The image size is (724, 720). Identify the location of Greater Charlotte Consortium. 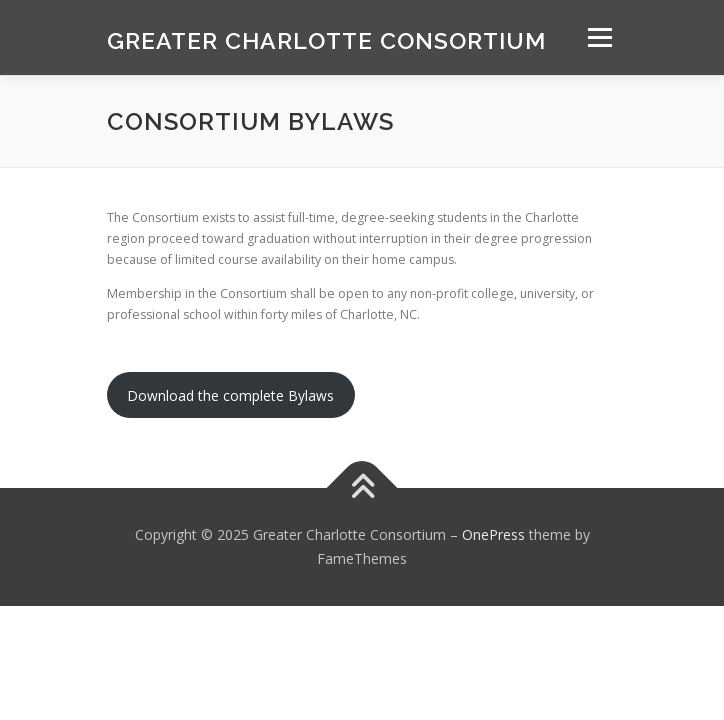
(326, 39).